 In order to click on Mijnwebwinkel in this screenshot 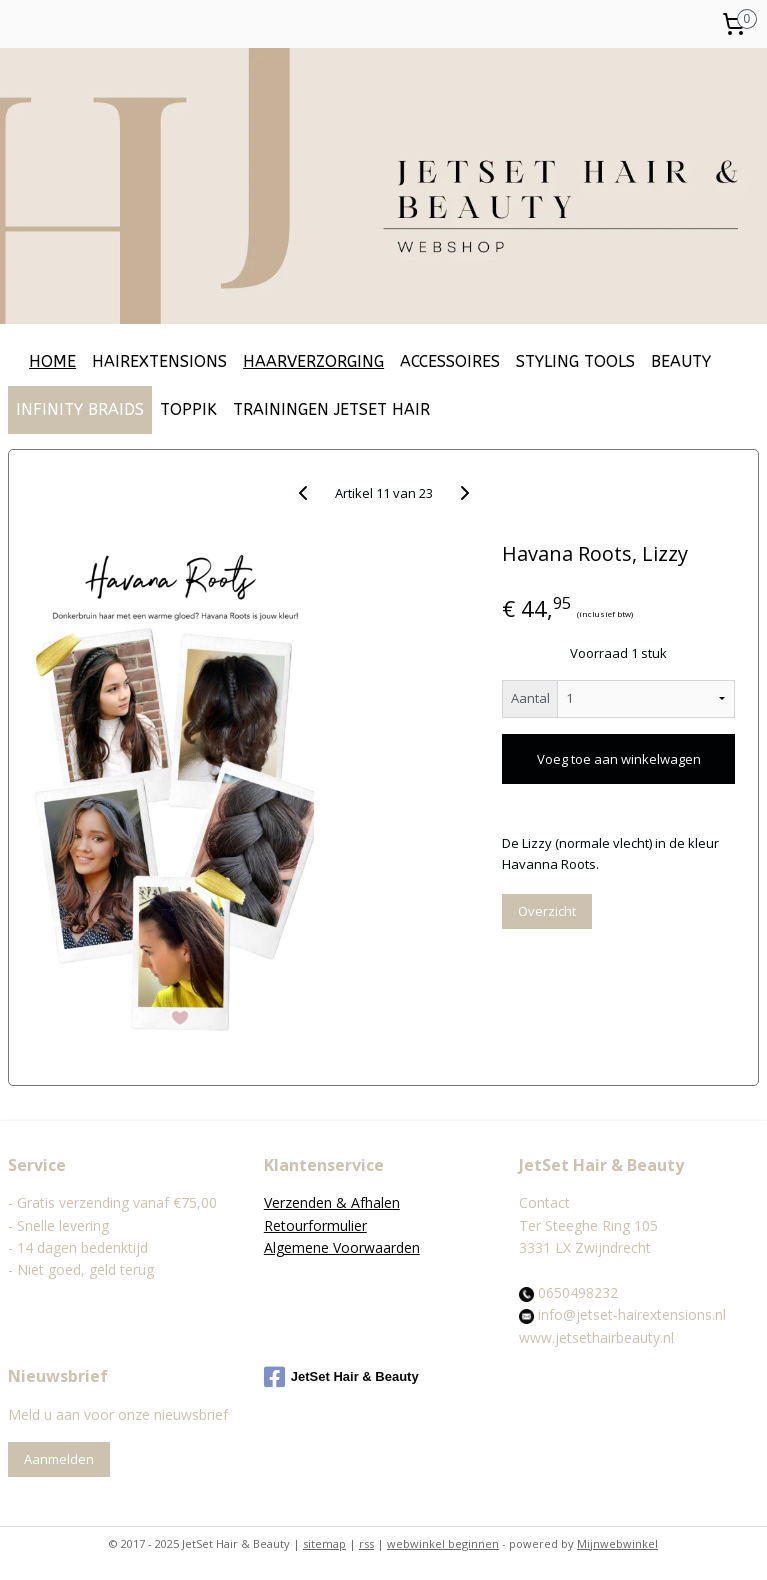, I will do `click(617, 1543)`.